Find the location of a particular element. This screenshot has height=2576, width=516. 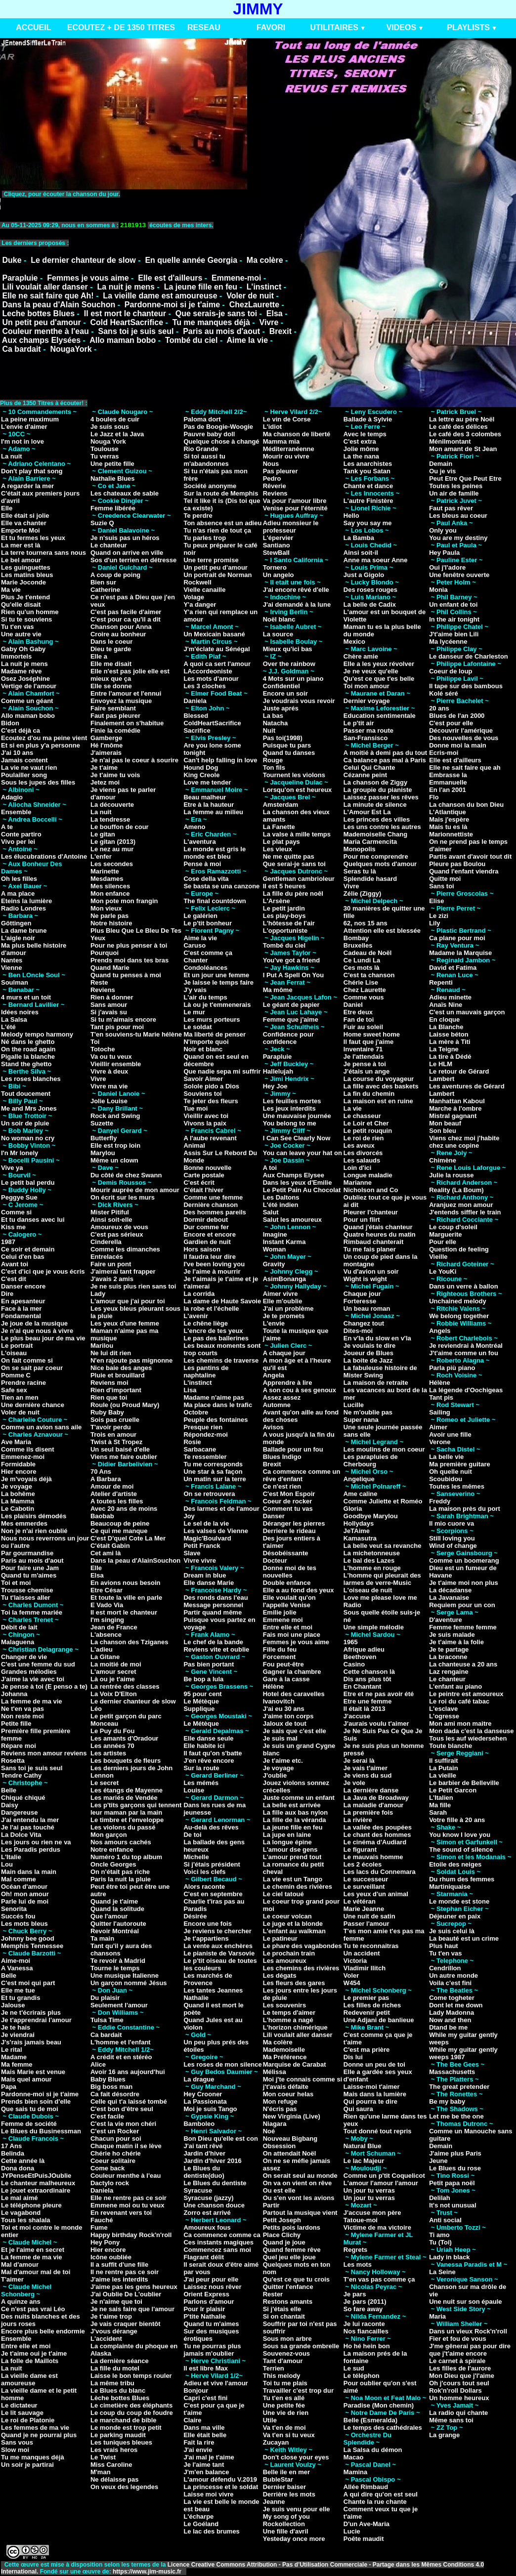

Une autre vie is located at coordinates (21, 634).